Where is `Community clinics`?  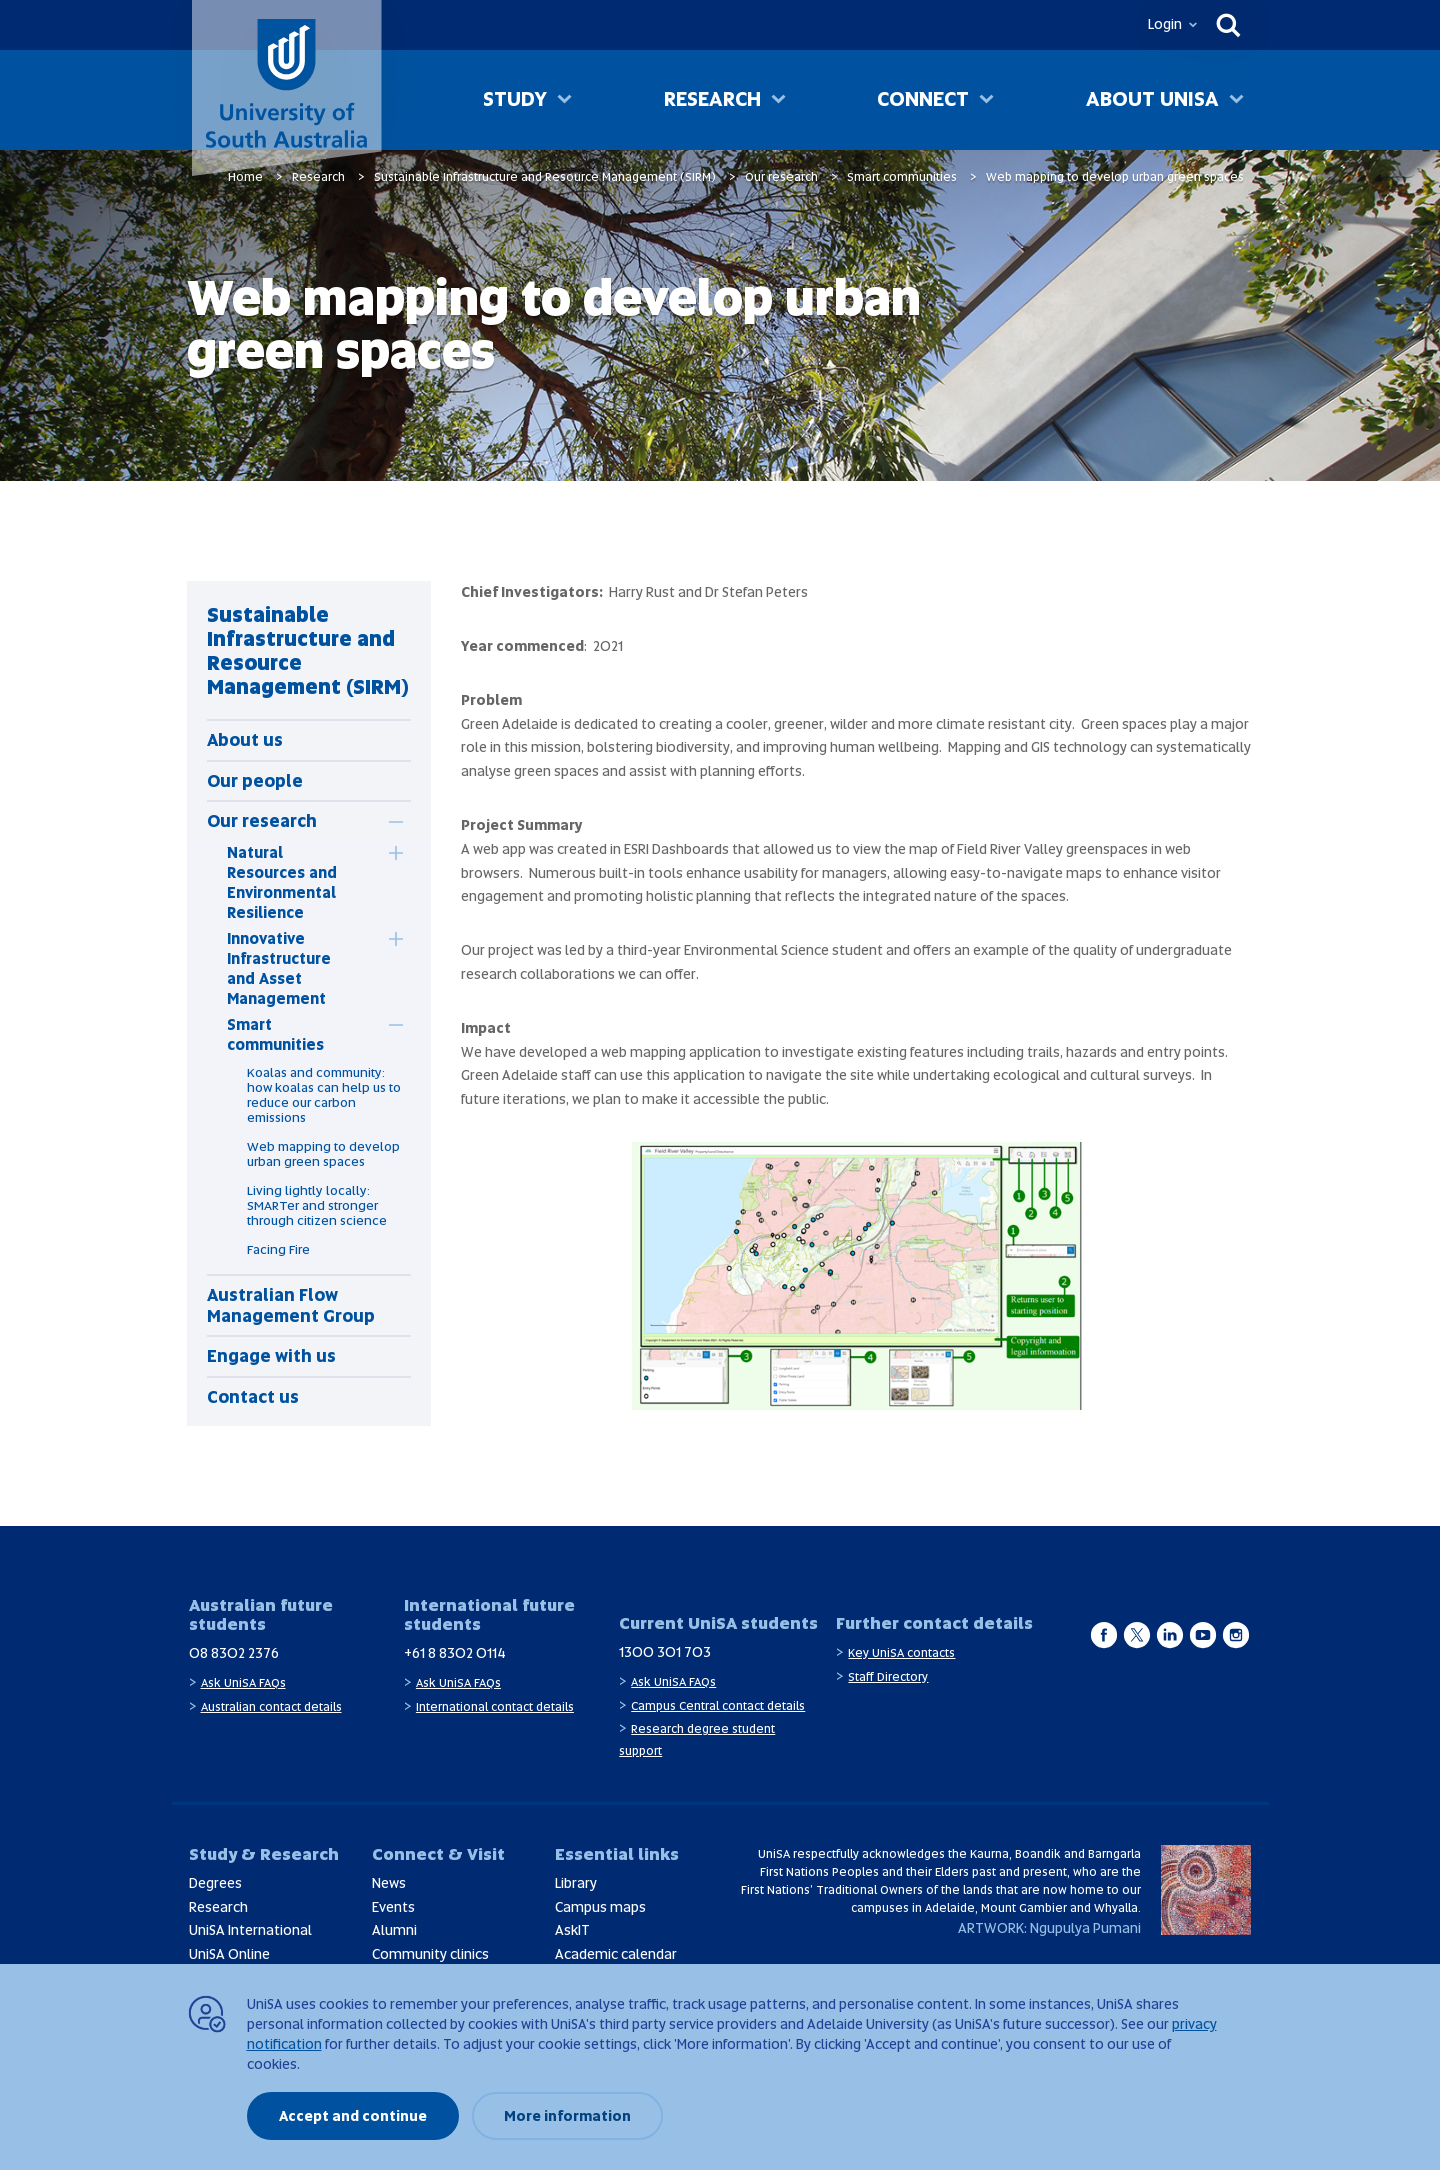
Community clinics is located at coordinates (430, 1954).